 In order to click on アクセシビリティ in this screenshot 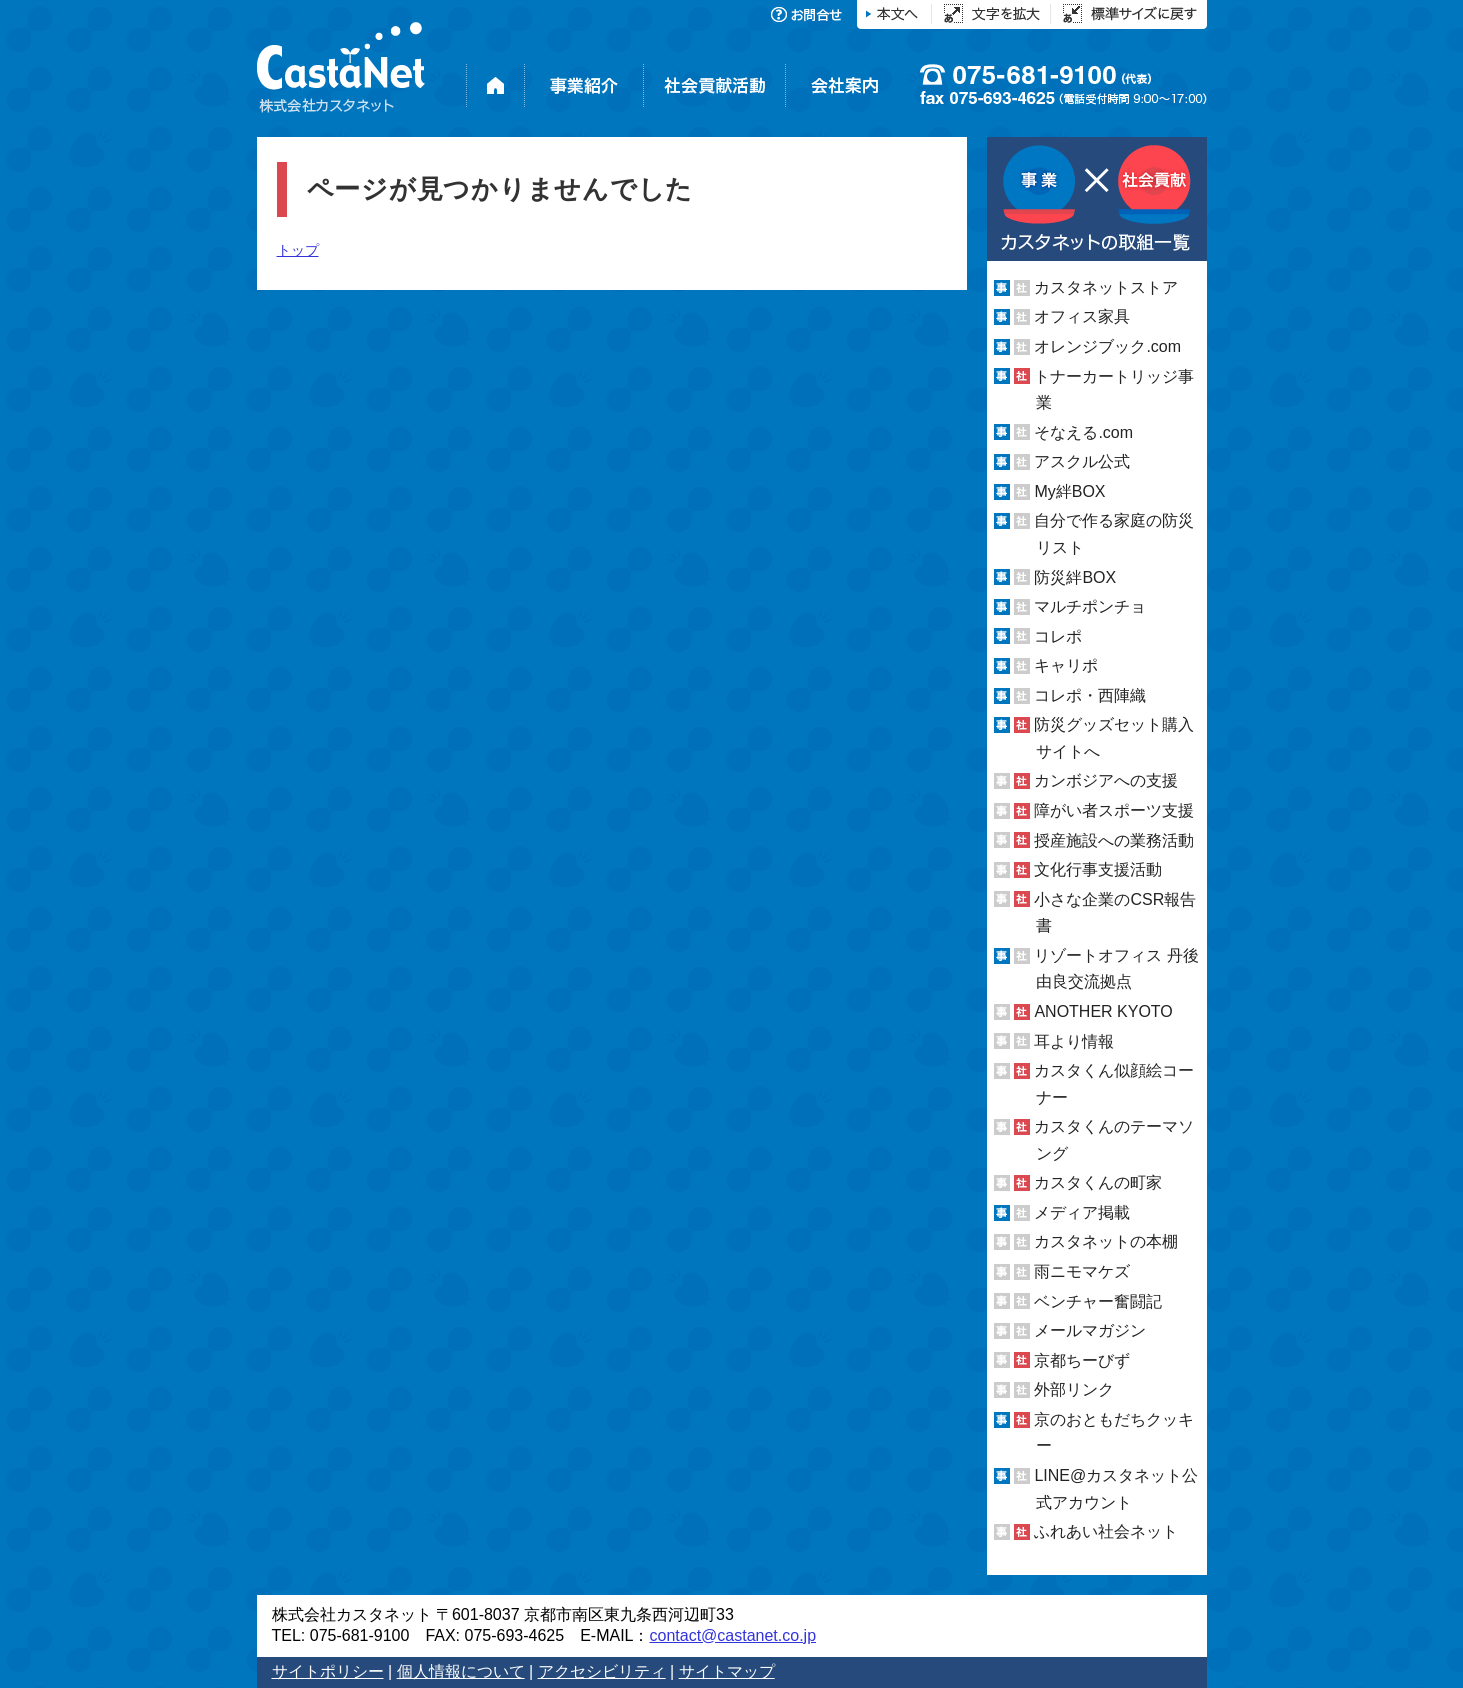, I will do `click(602, 1671)`.